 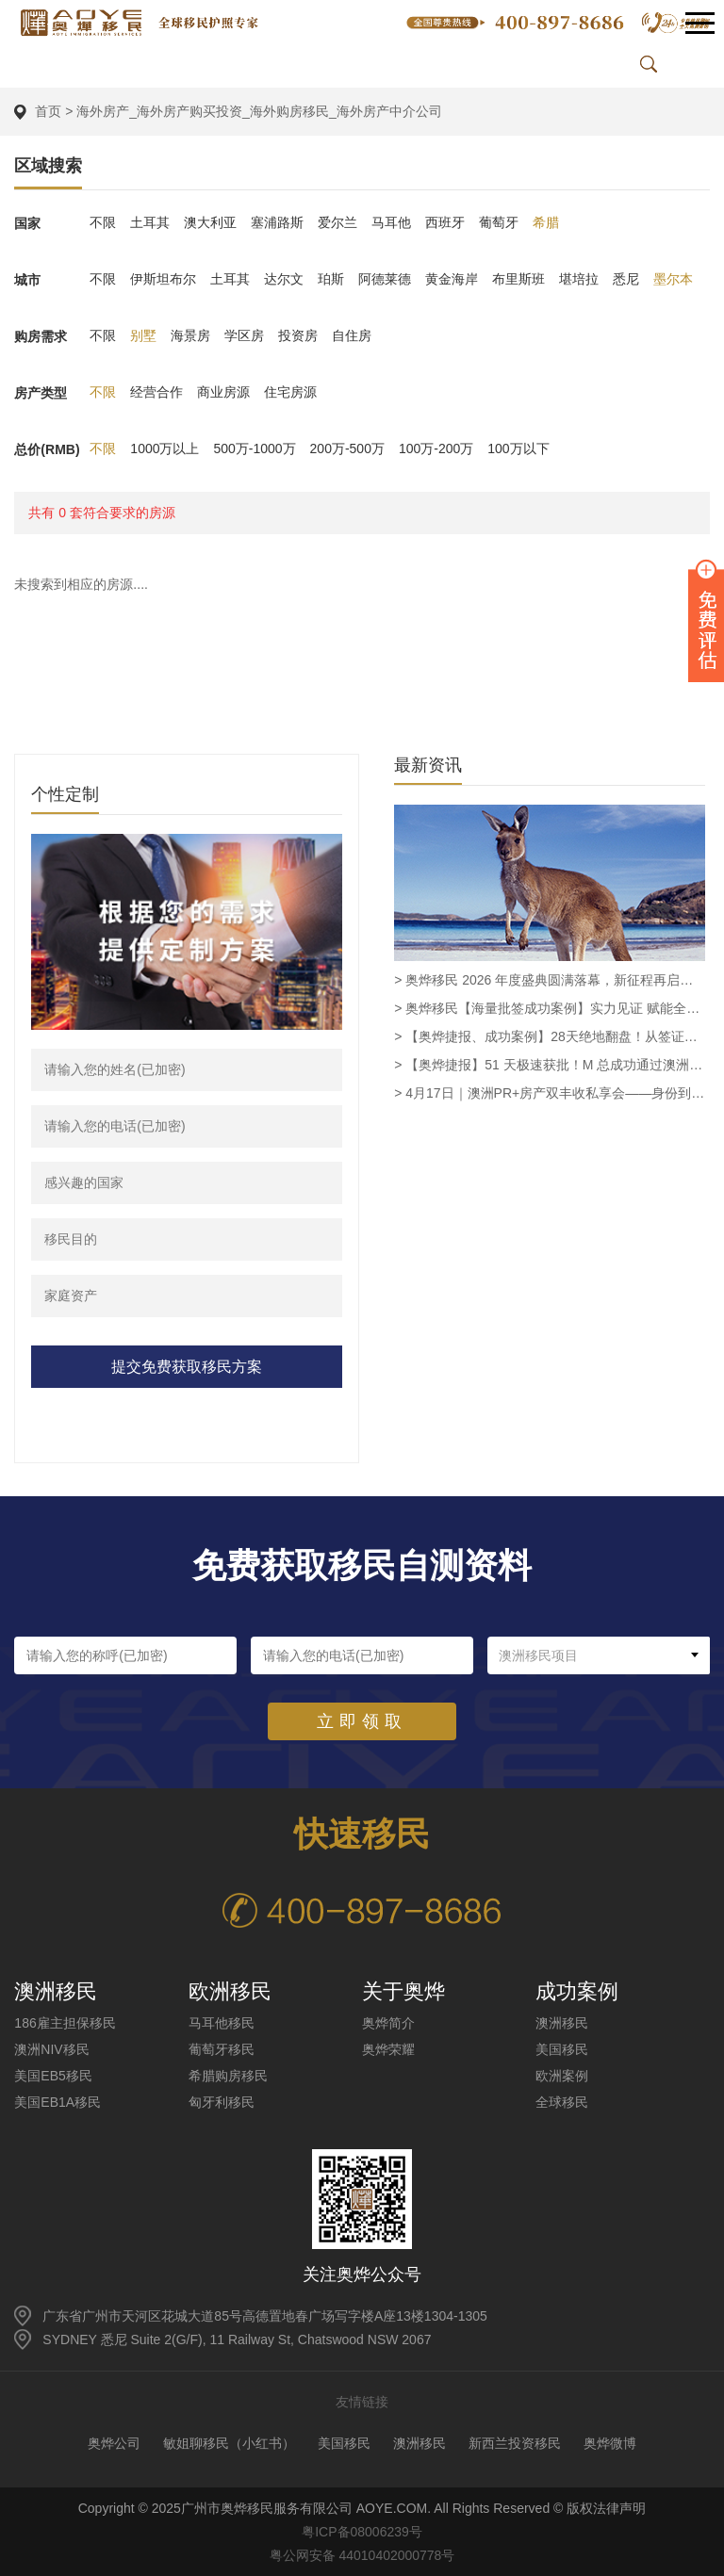 I want to click on 爱尔兰, so click(x=337, y=222).